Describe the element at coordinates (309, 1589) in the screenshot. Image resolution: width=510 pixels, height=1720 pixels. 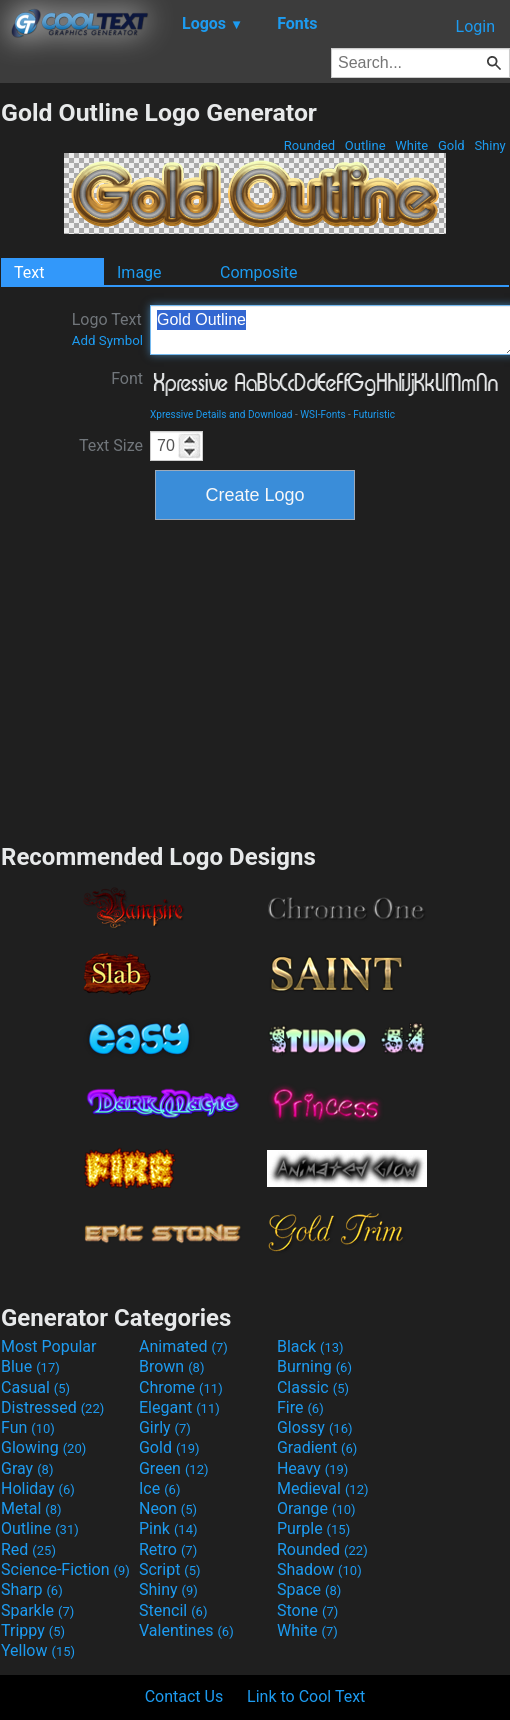
I see `Space` at that location.